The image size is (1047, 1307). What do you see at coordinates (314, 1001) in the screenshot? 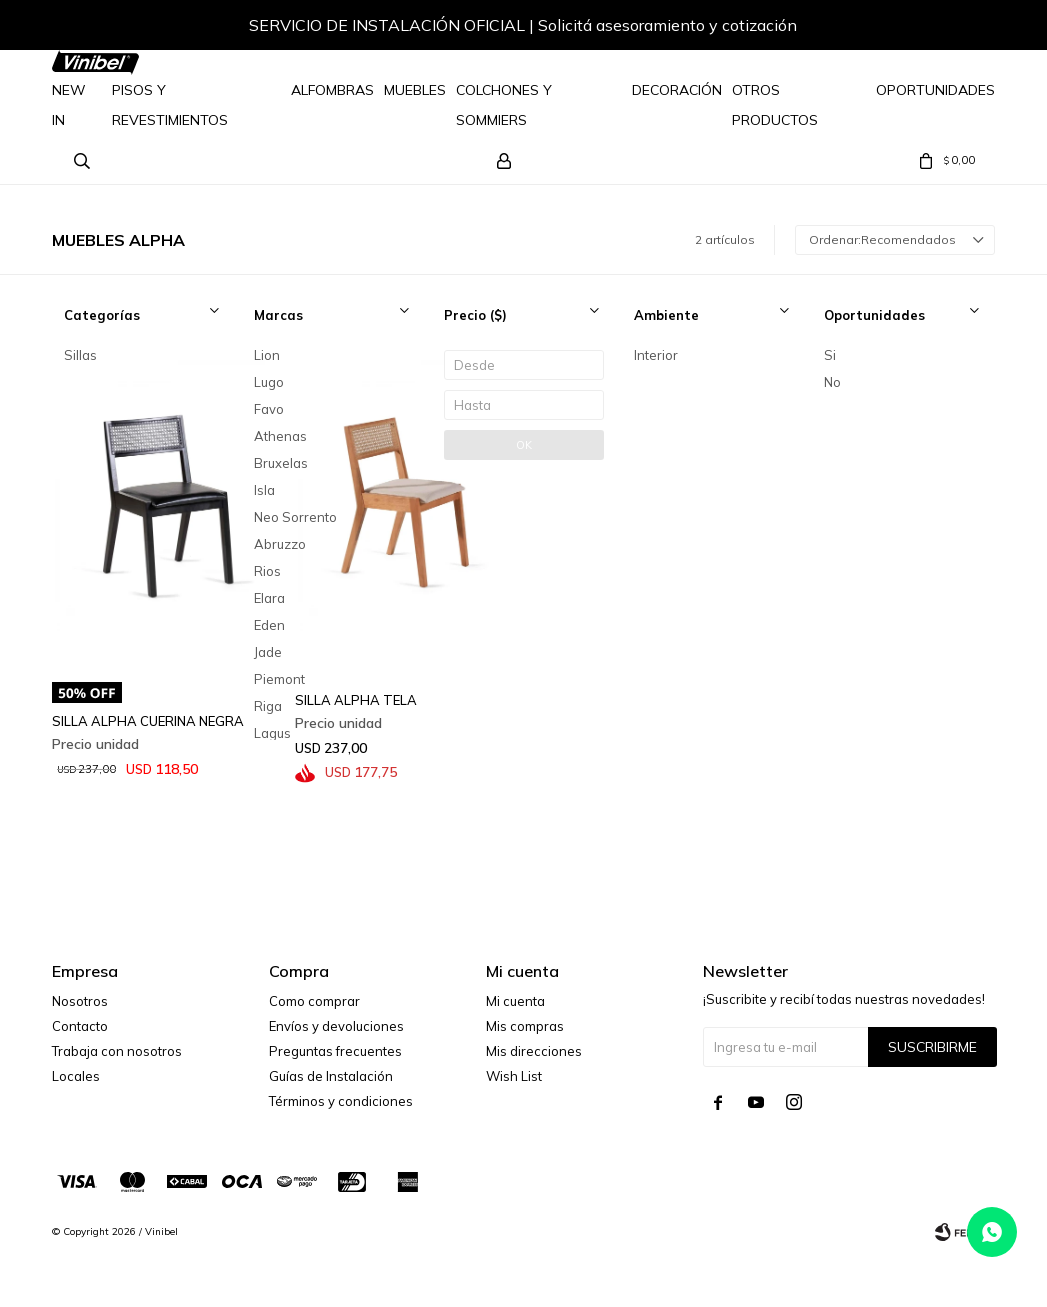
I see `Como comprar` at bounding box center [314, 1001].